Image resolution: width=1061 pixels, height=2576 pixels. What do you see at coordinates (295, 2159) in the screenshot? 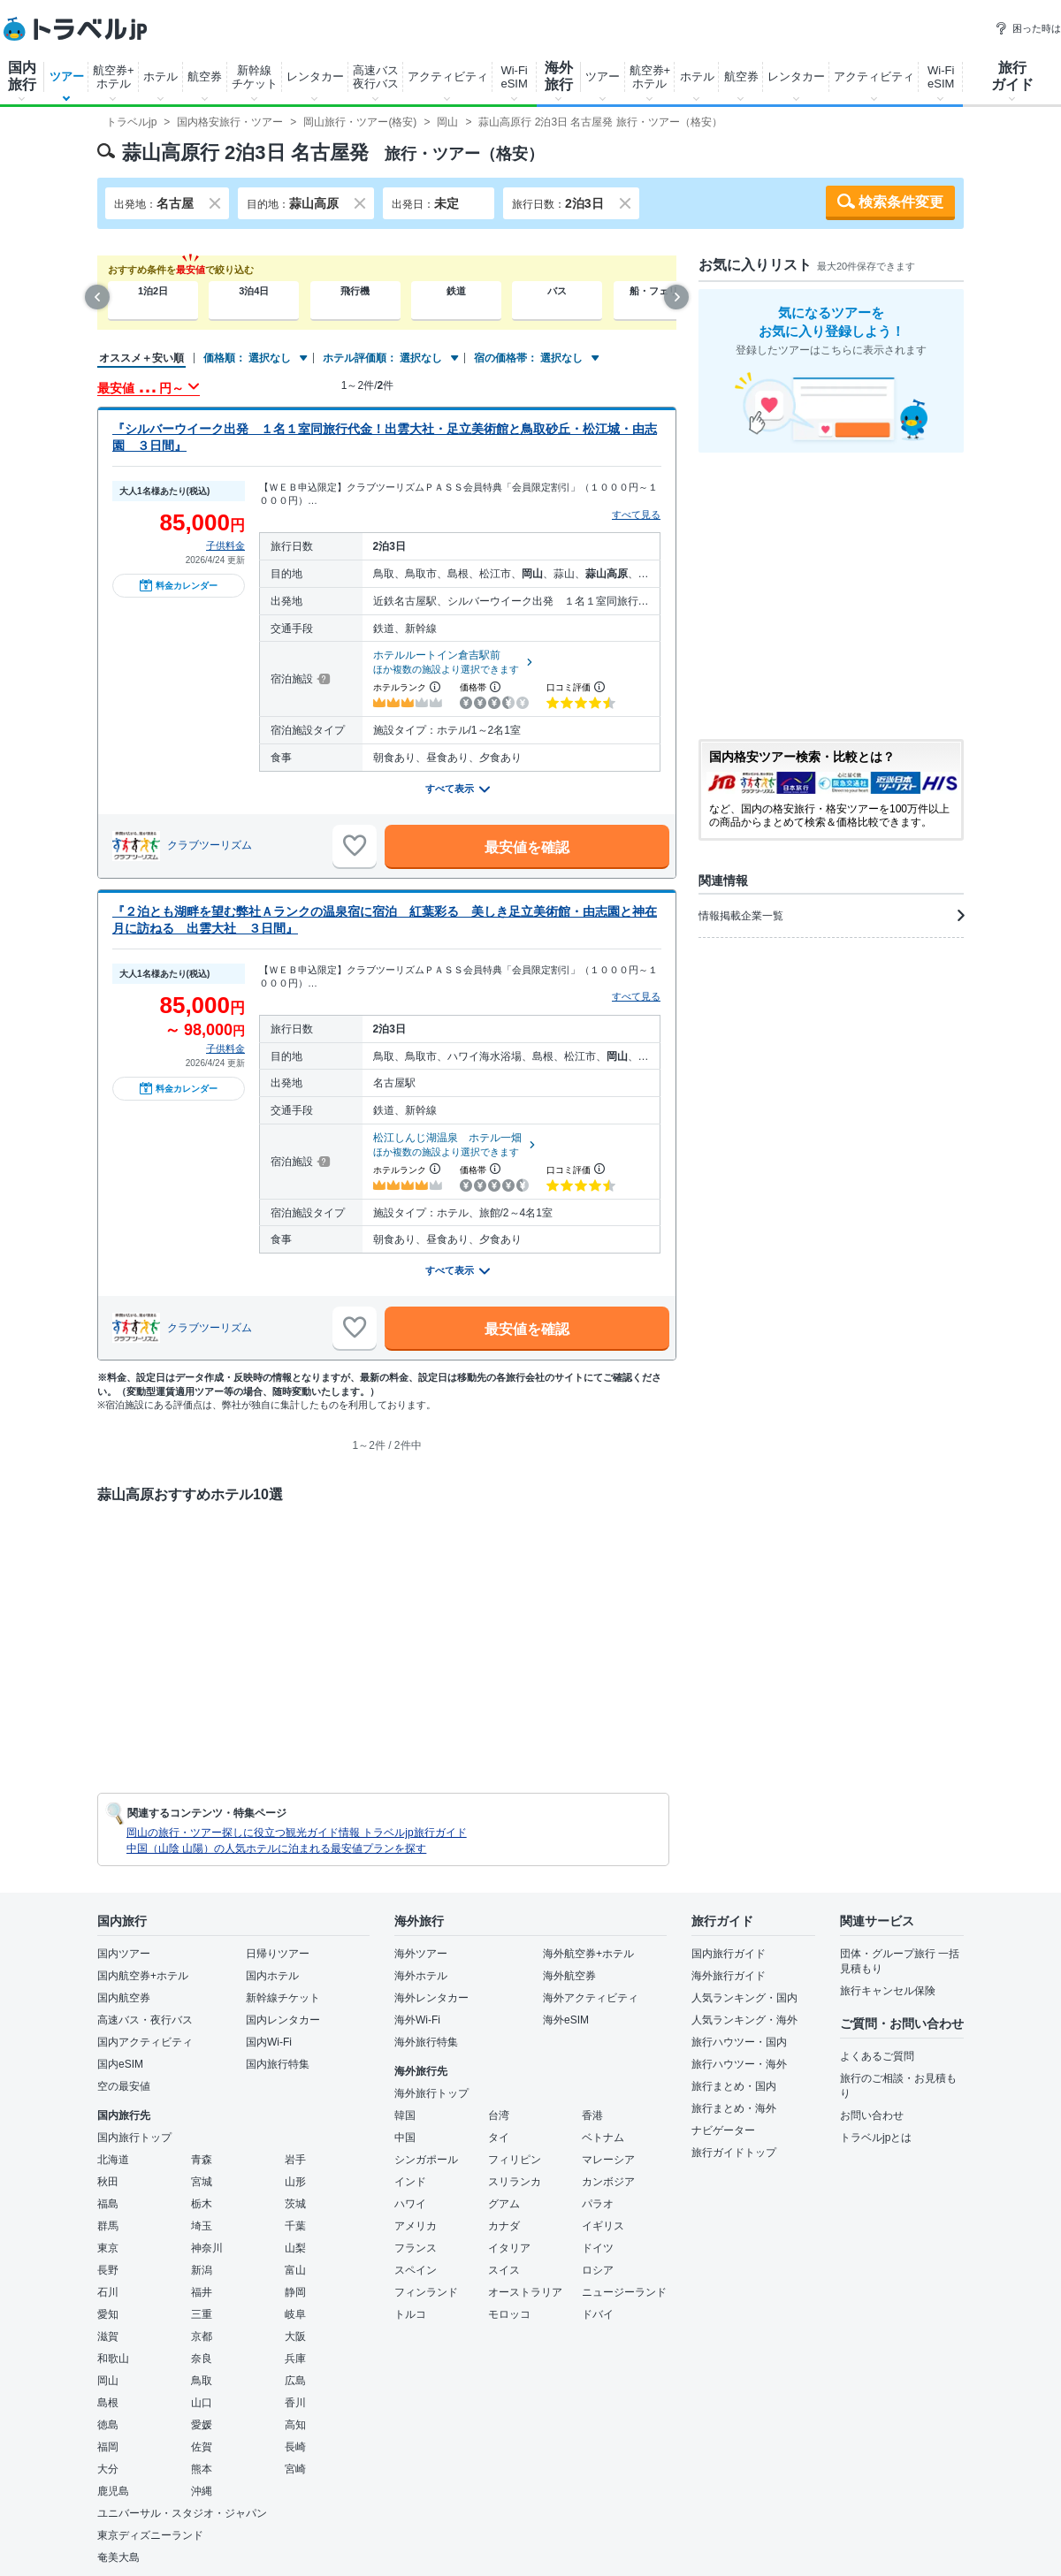
I see `岩手` at bounding box center [295, 2159].